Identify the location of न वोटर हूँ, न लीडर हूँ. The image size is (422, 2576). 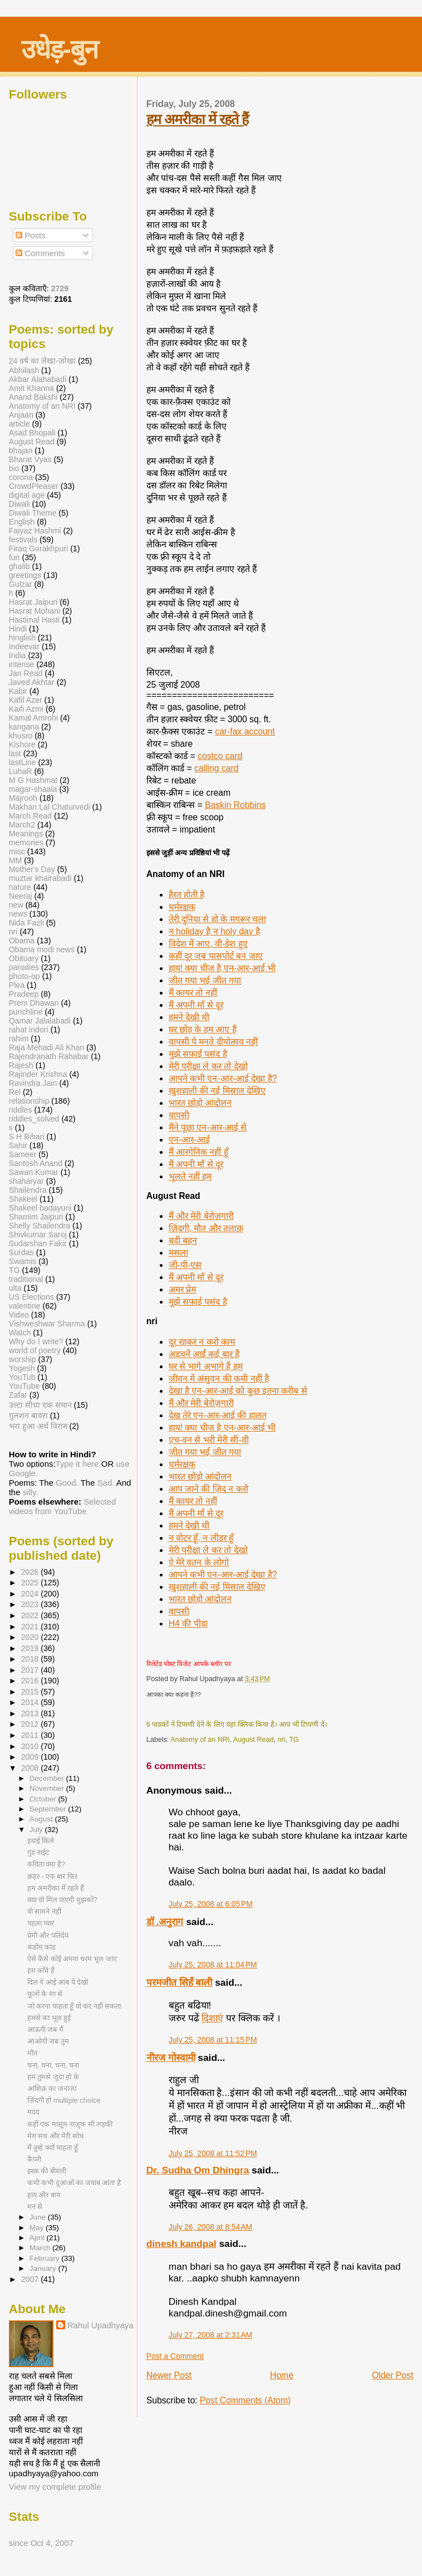
(201, 1537).